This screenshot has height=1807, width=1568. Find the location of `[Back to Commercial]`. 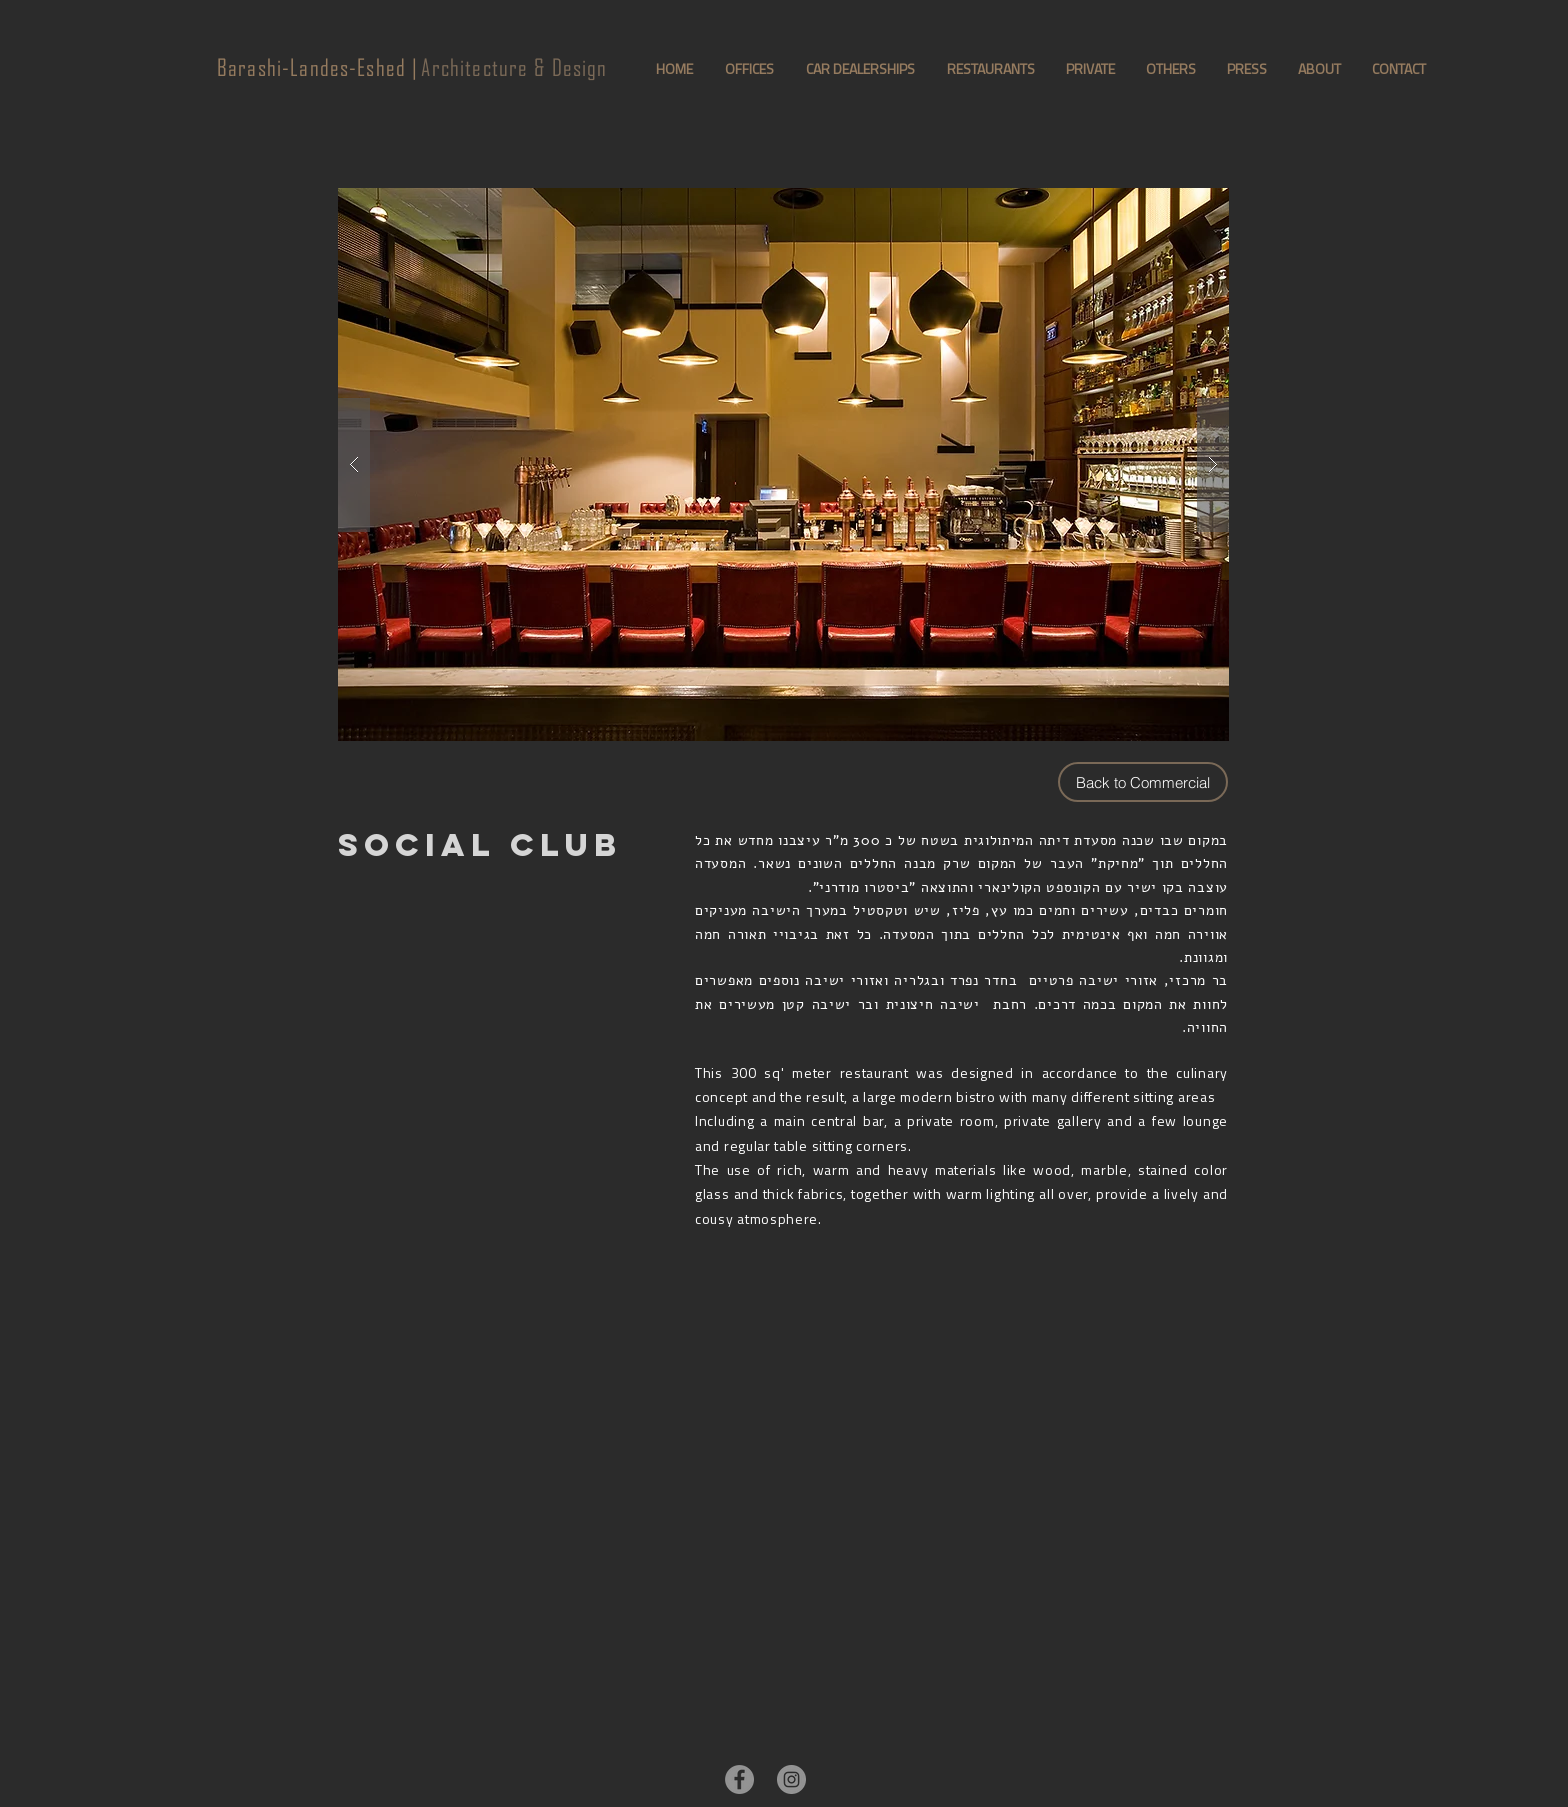

[Back to Commercial] is located at coordinates (1143, 782).